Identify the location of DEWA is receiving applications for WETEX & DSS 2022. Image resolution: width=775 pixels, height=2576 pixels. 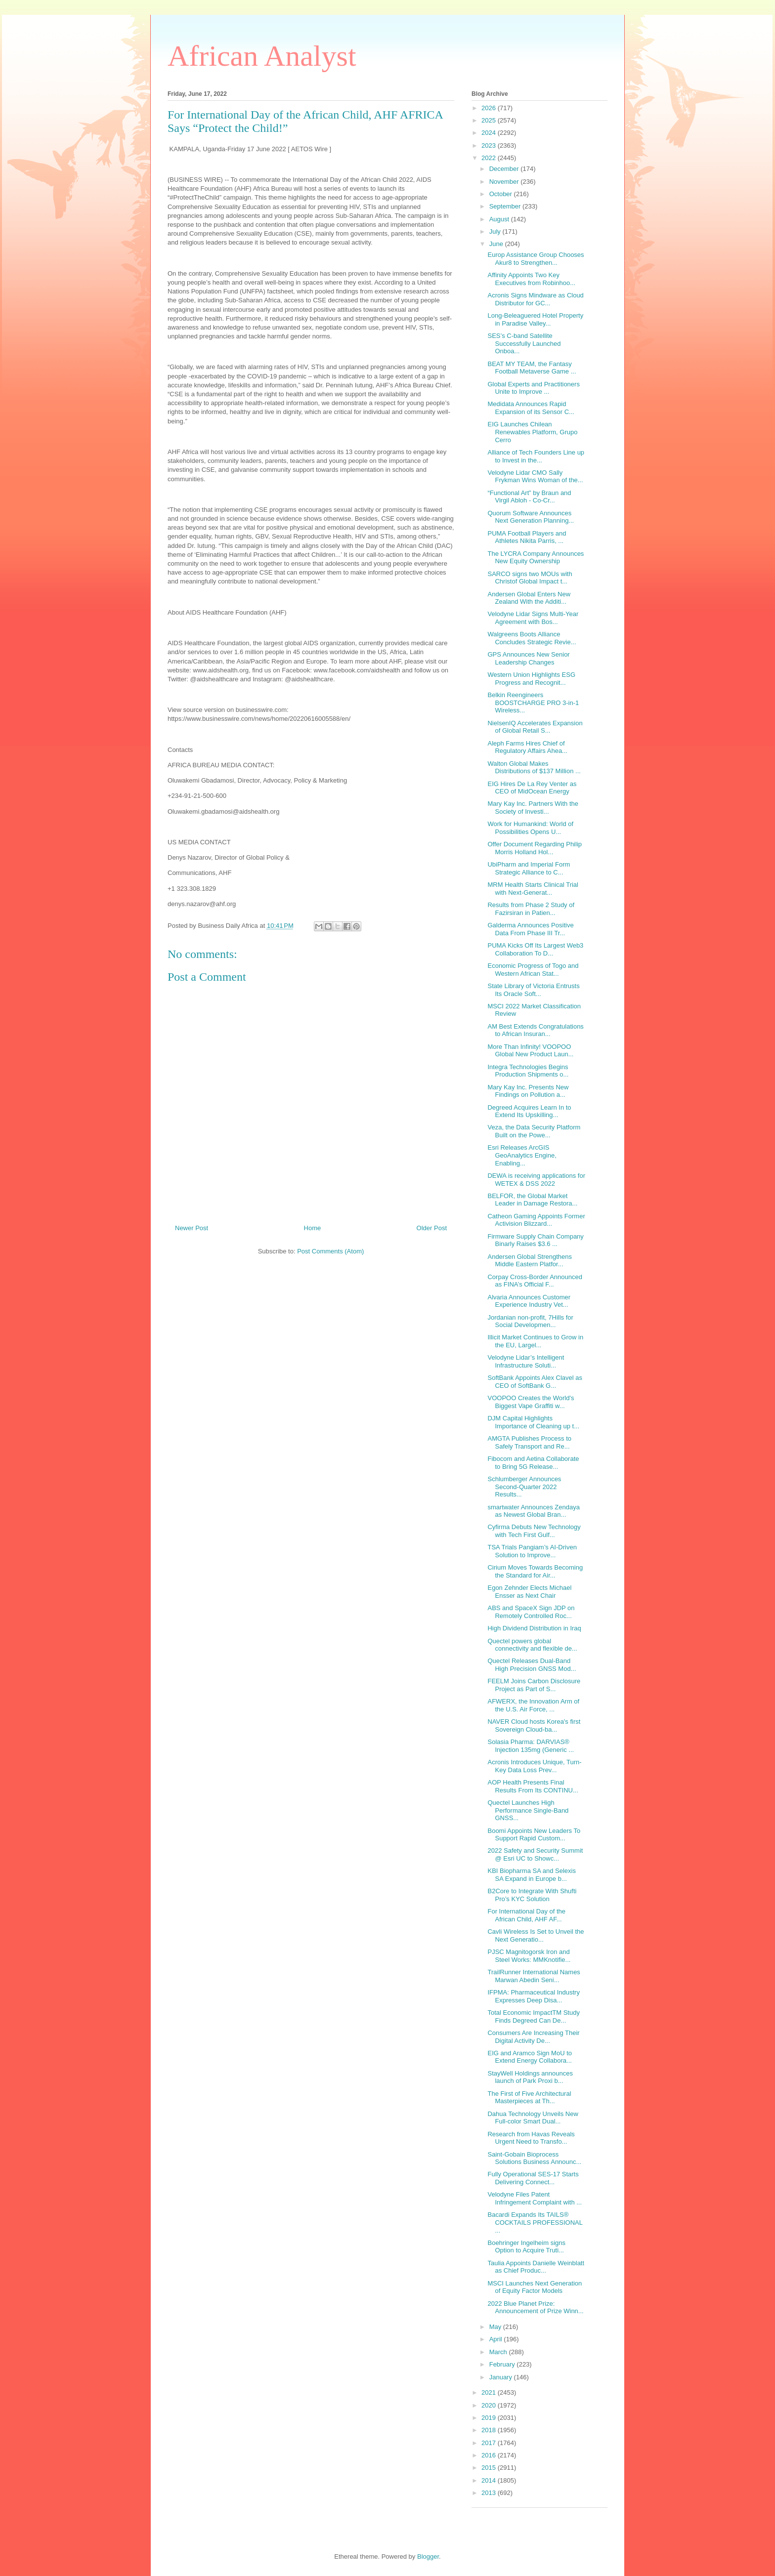
(536, 1179).